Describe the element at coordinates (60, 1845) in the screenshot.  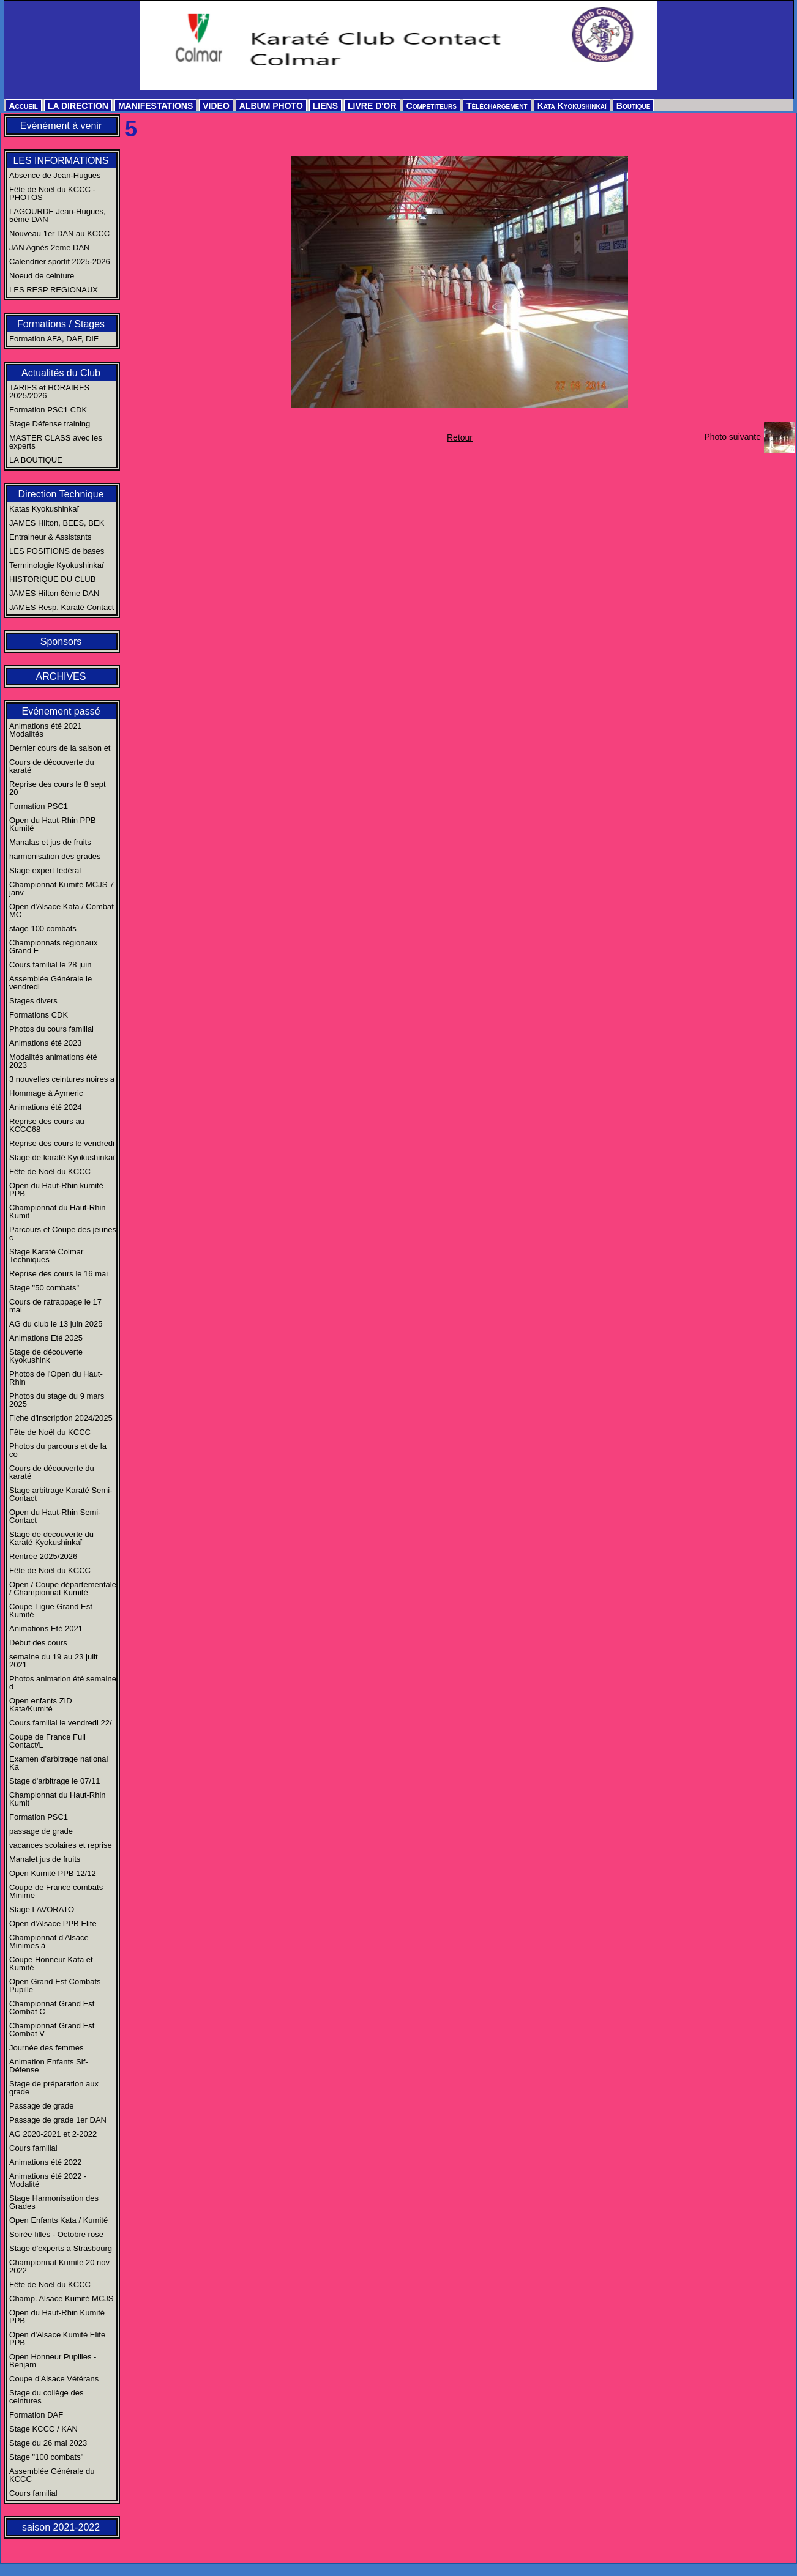
I see `vacances scolaires et reprise` at that location.